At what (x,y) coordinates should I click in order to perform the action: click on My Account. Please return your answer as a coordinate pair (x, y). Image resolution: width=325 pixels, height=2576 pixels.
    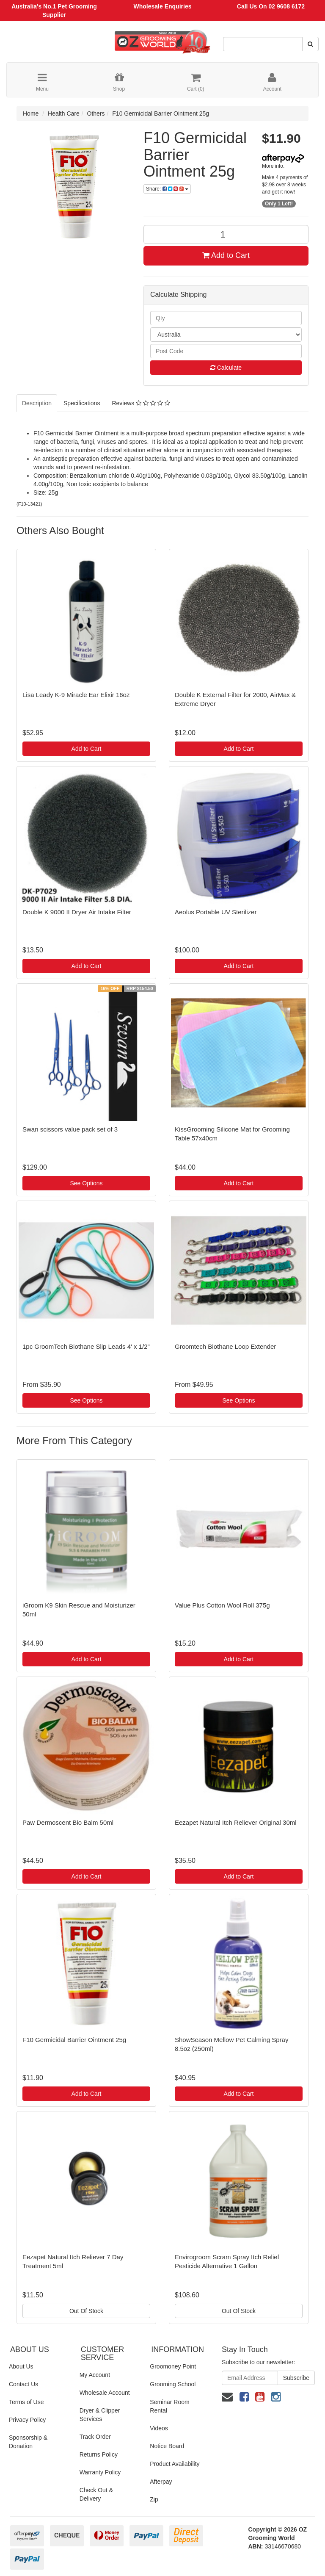
    Looking at the image, I should click on (95, 2374).